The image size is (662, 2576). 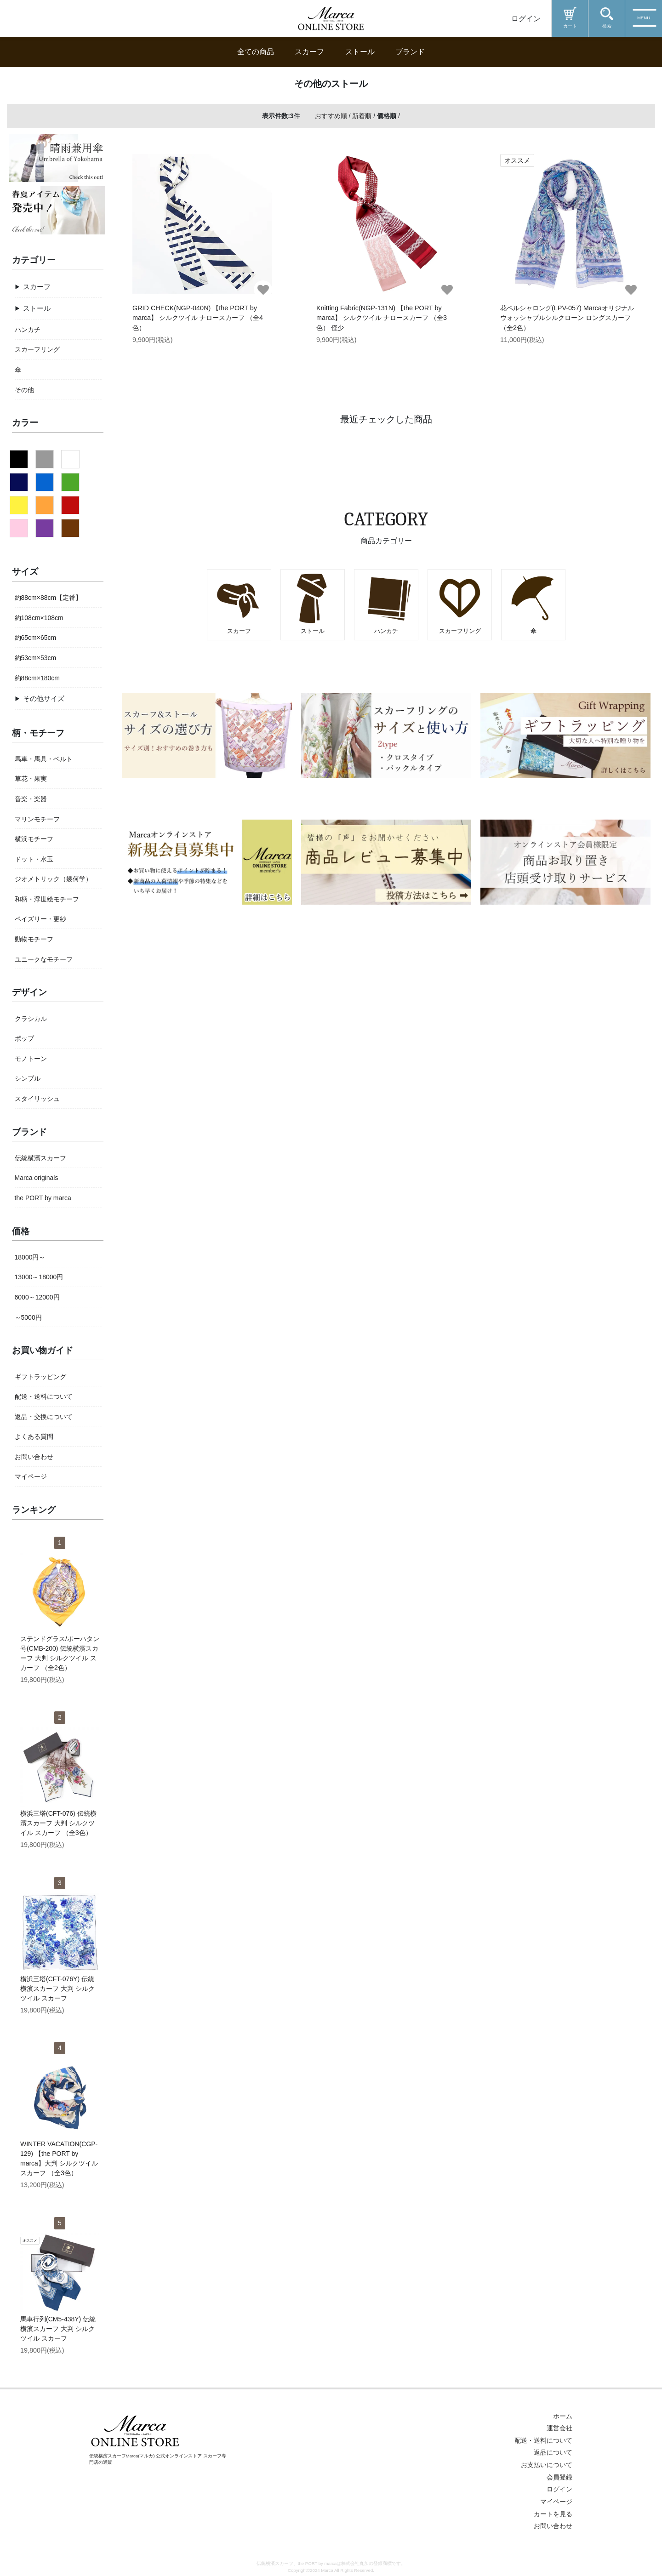 What do you see at coordinates (553, 2452) in the screenshot?
I see `返品について` at bounding box center [553, 2452].